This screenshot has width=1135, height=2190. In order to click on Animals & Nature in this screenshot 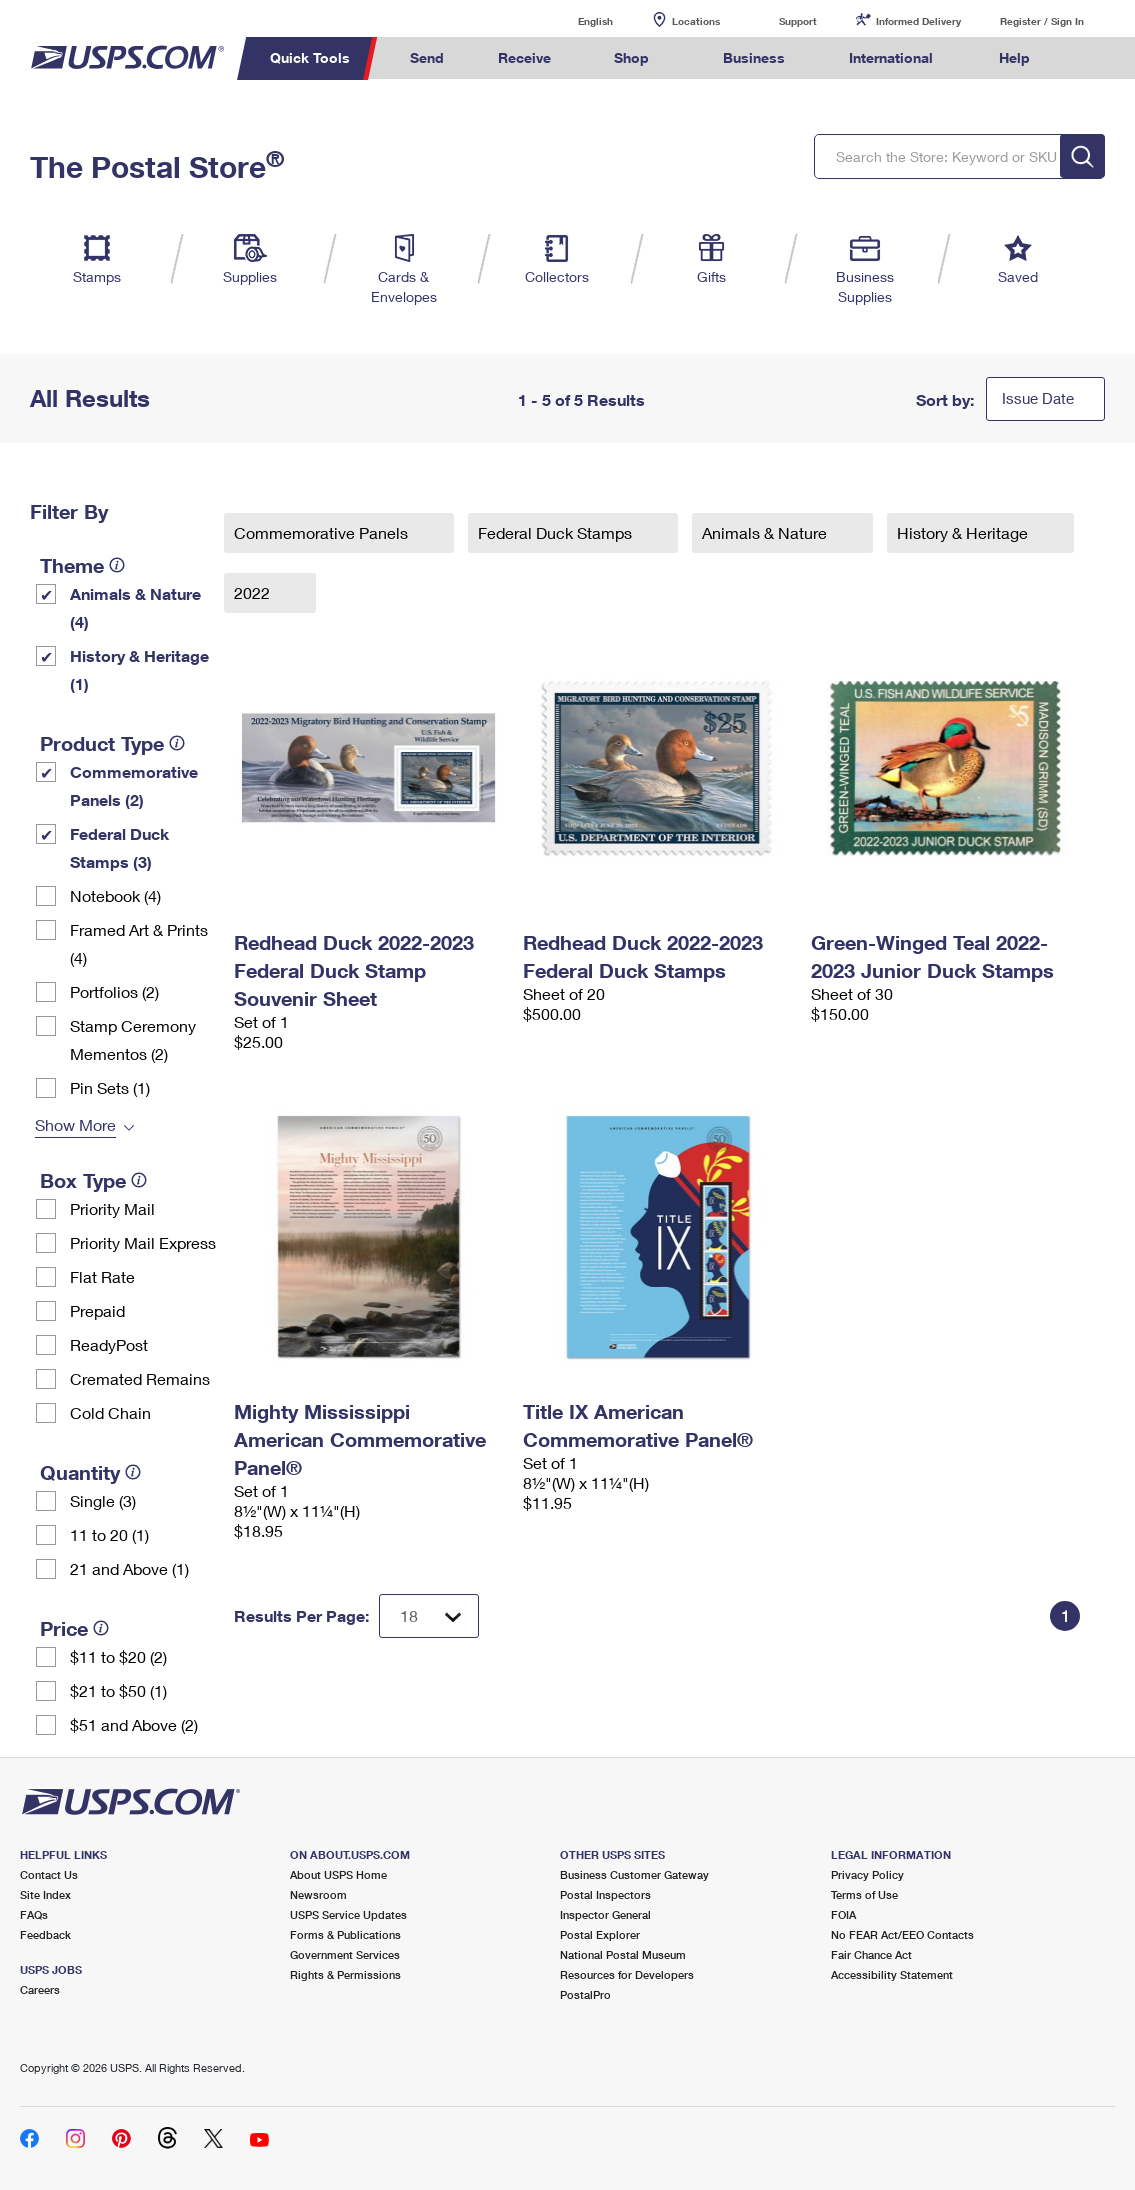, I will do `click(766, 532)`.